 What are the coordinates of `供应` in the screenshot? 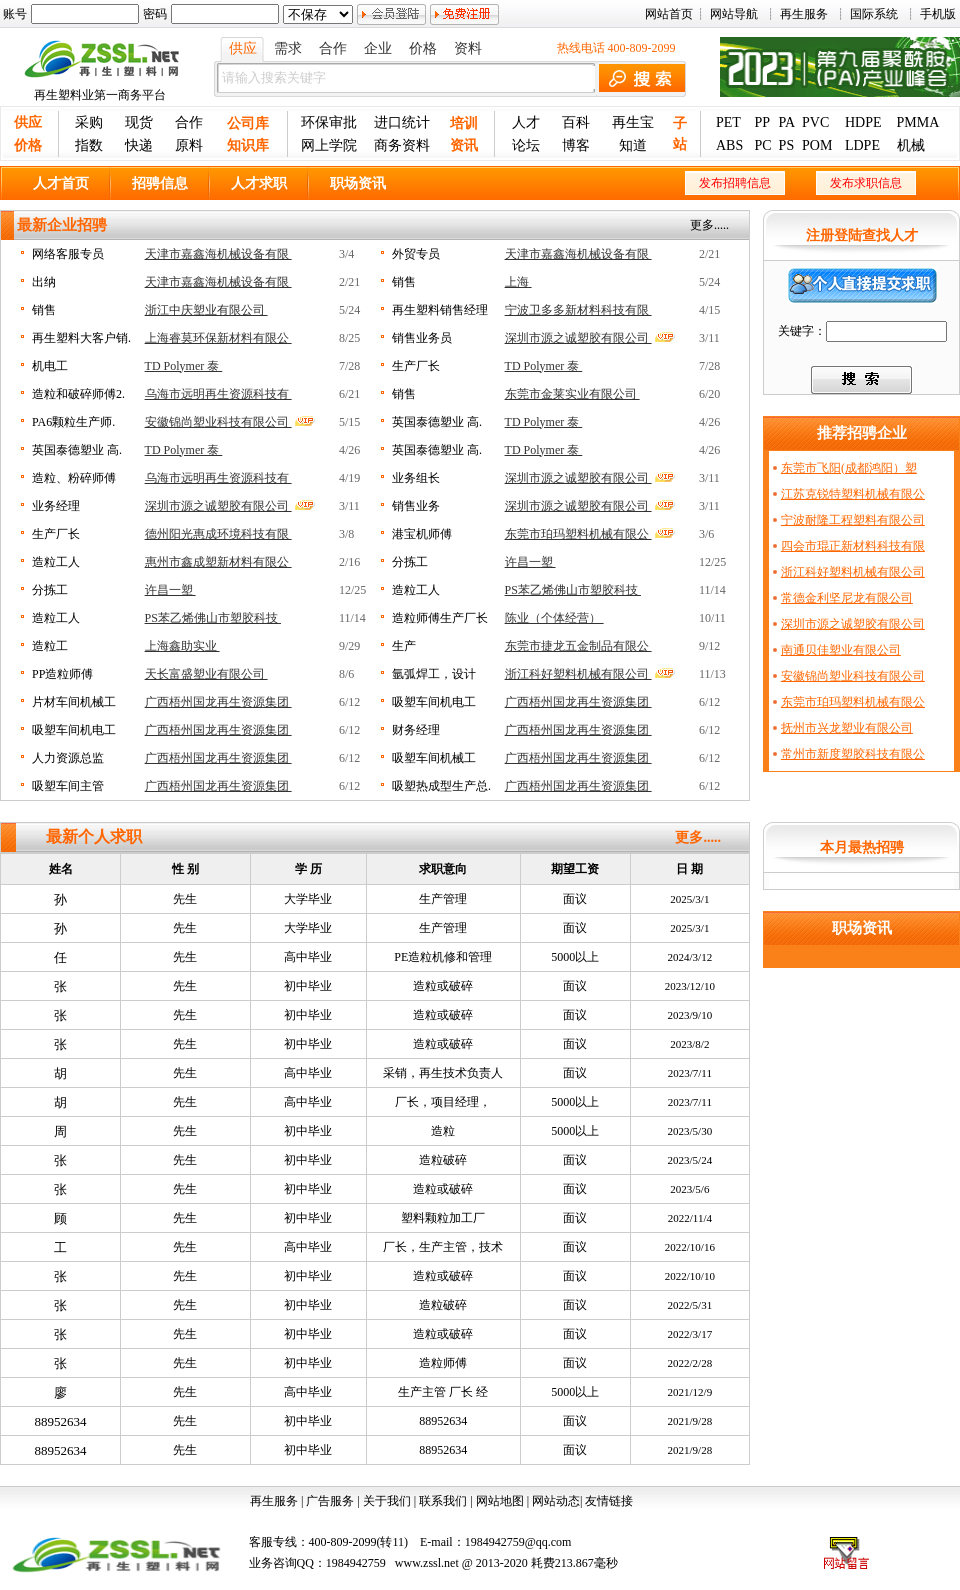 It's located at (243, 48).